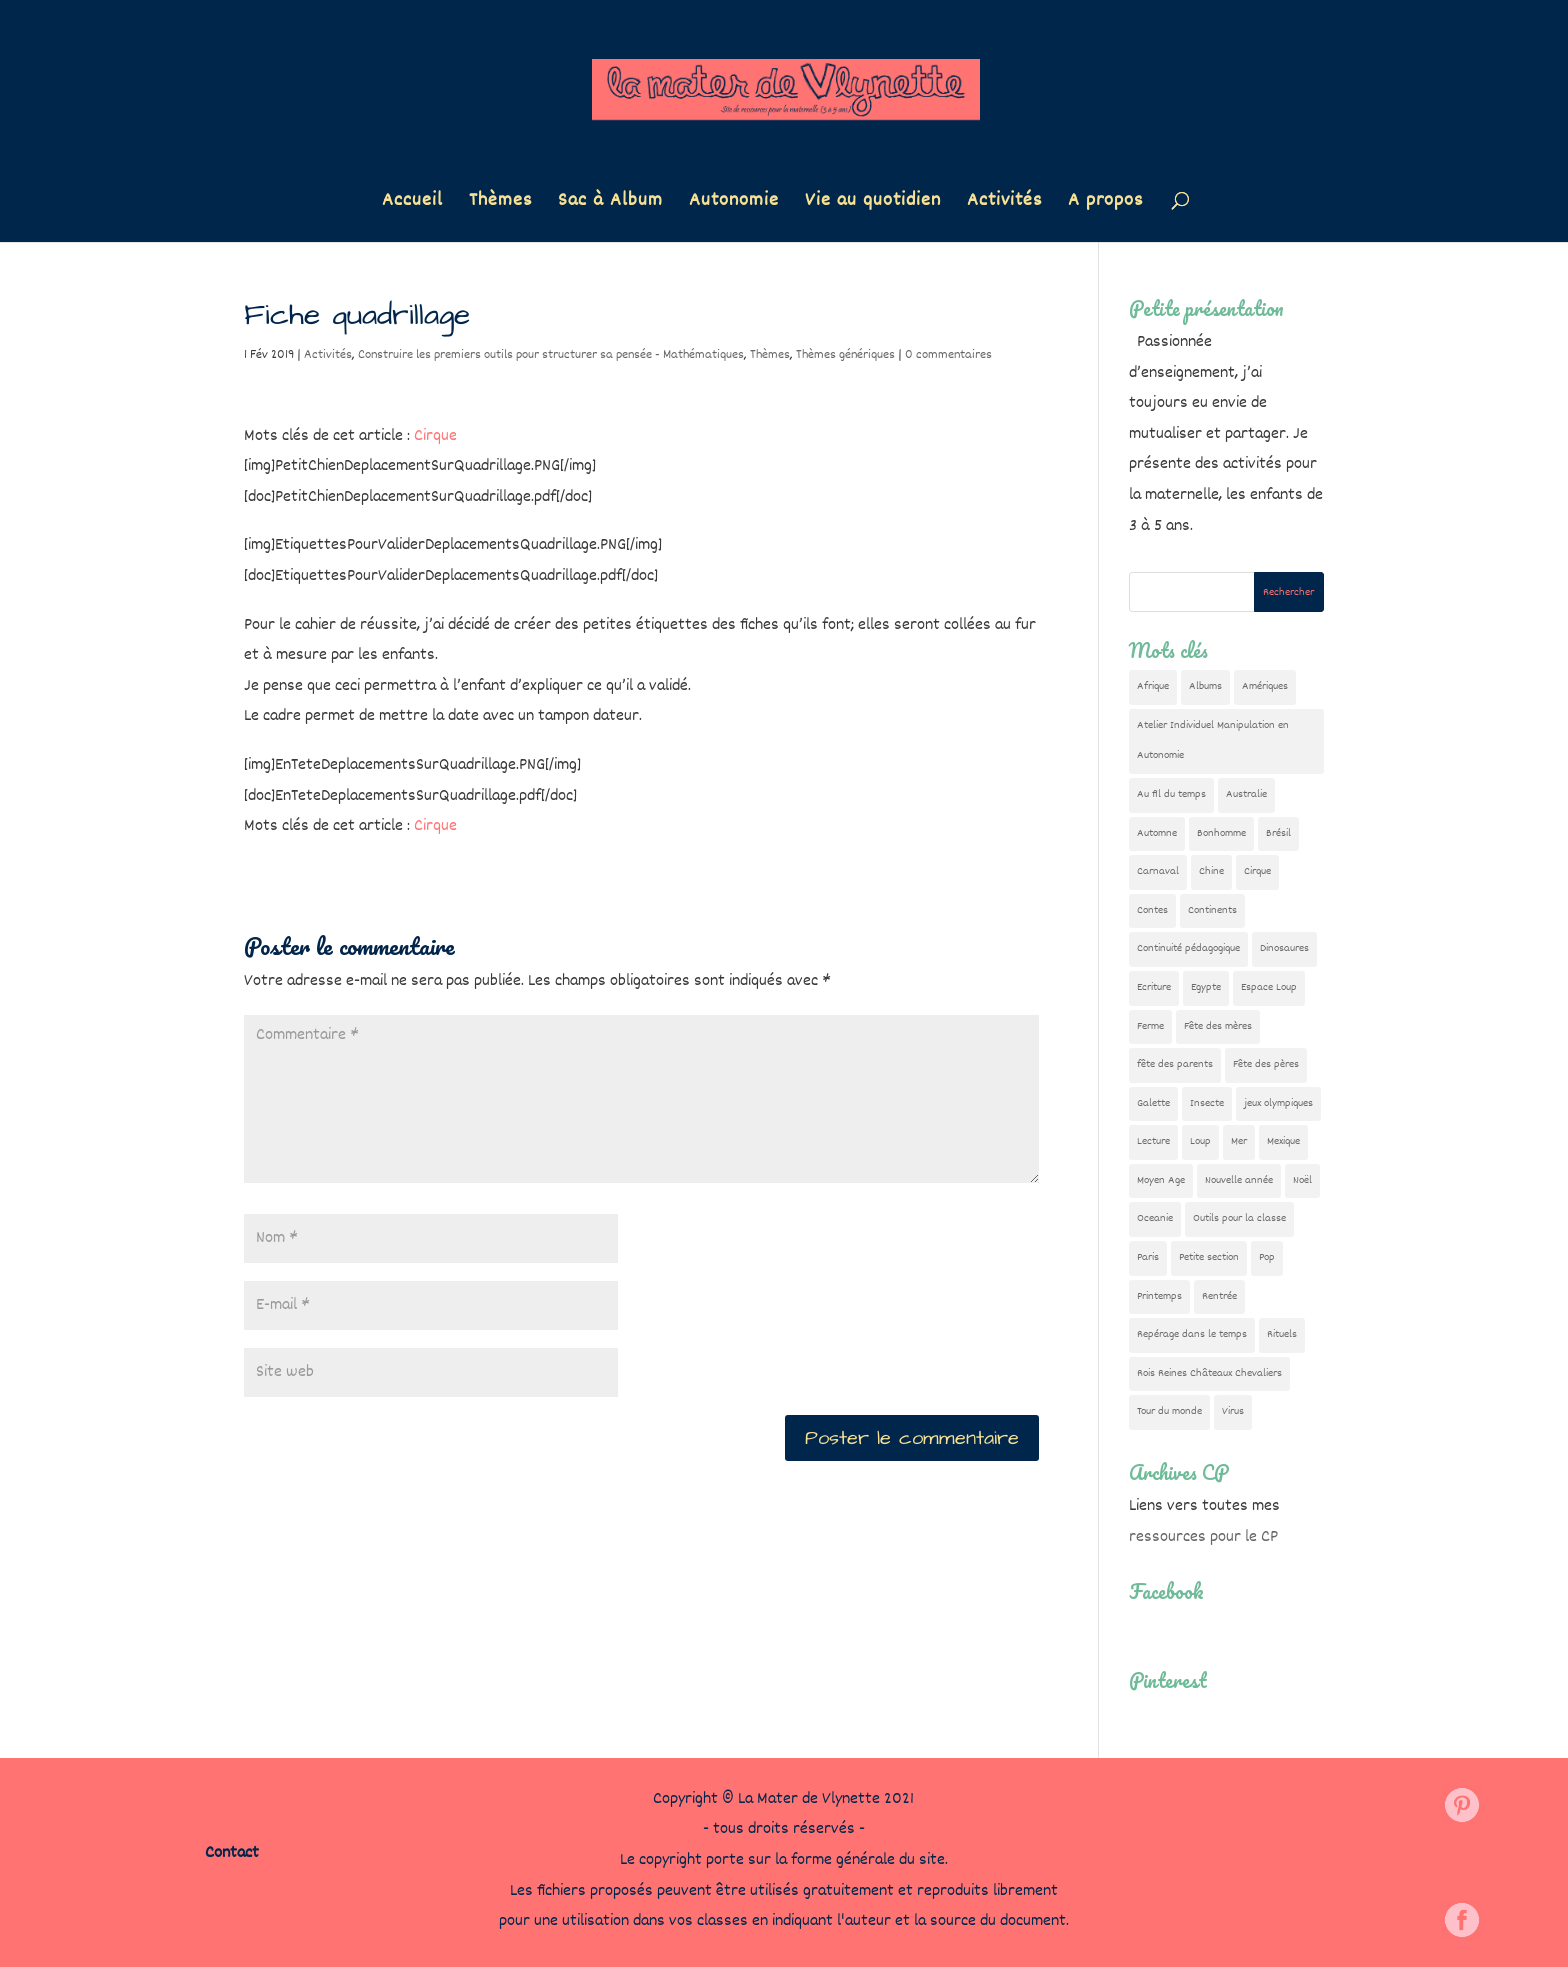 The image size is (1568, 1967). What do you see at coordinates (1239, 1141) in the screenshot?
I see `Mer [Mer (5 éléments)]` at bounding box center [1239, 1141].